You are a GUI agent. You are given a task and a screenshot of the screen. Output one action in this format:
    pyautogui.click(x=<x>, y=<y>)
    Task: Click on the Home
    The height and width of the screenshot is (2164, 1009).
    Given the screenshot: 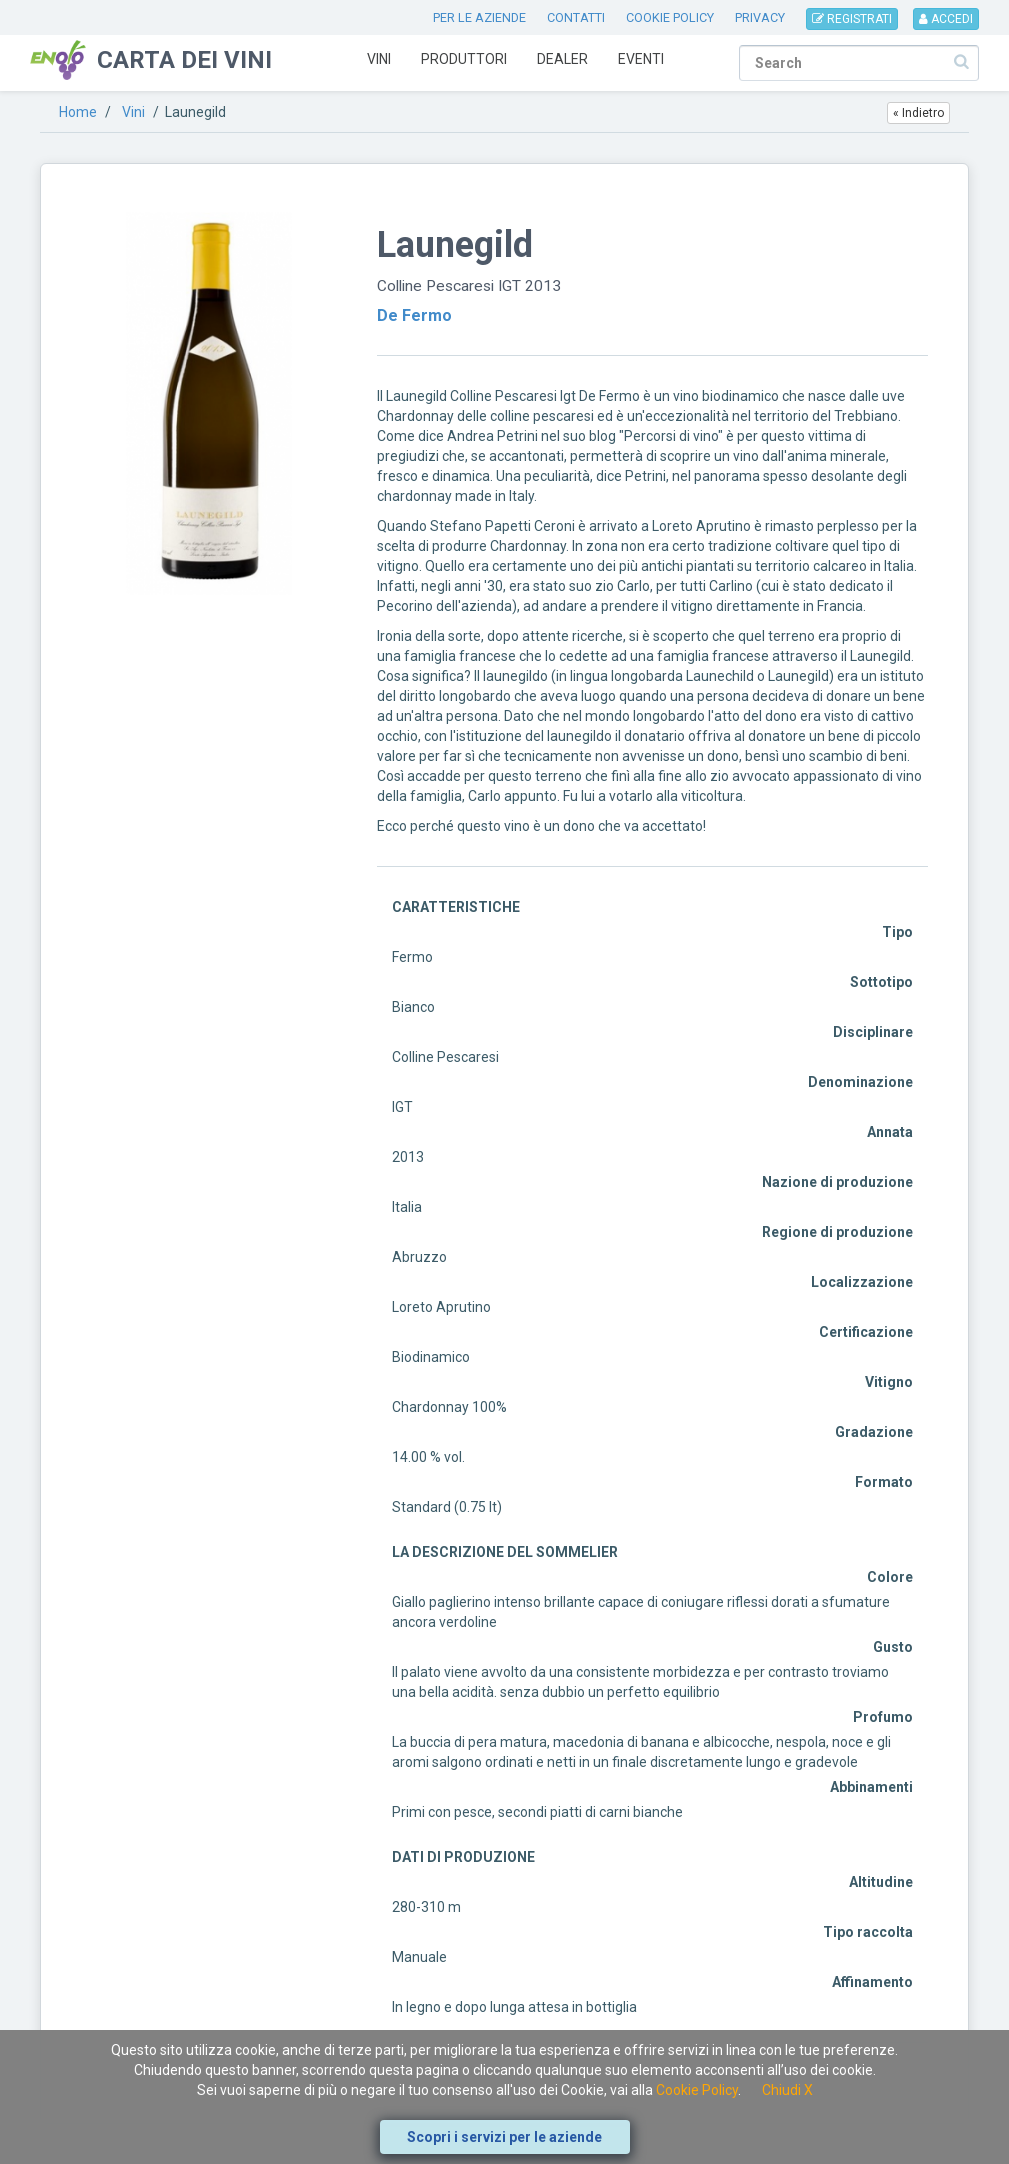 What is the action you would take?
    pyautogui.click(x=78, y=112)
    